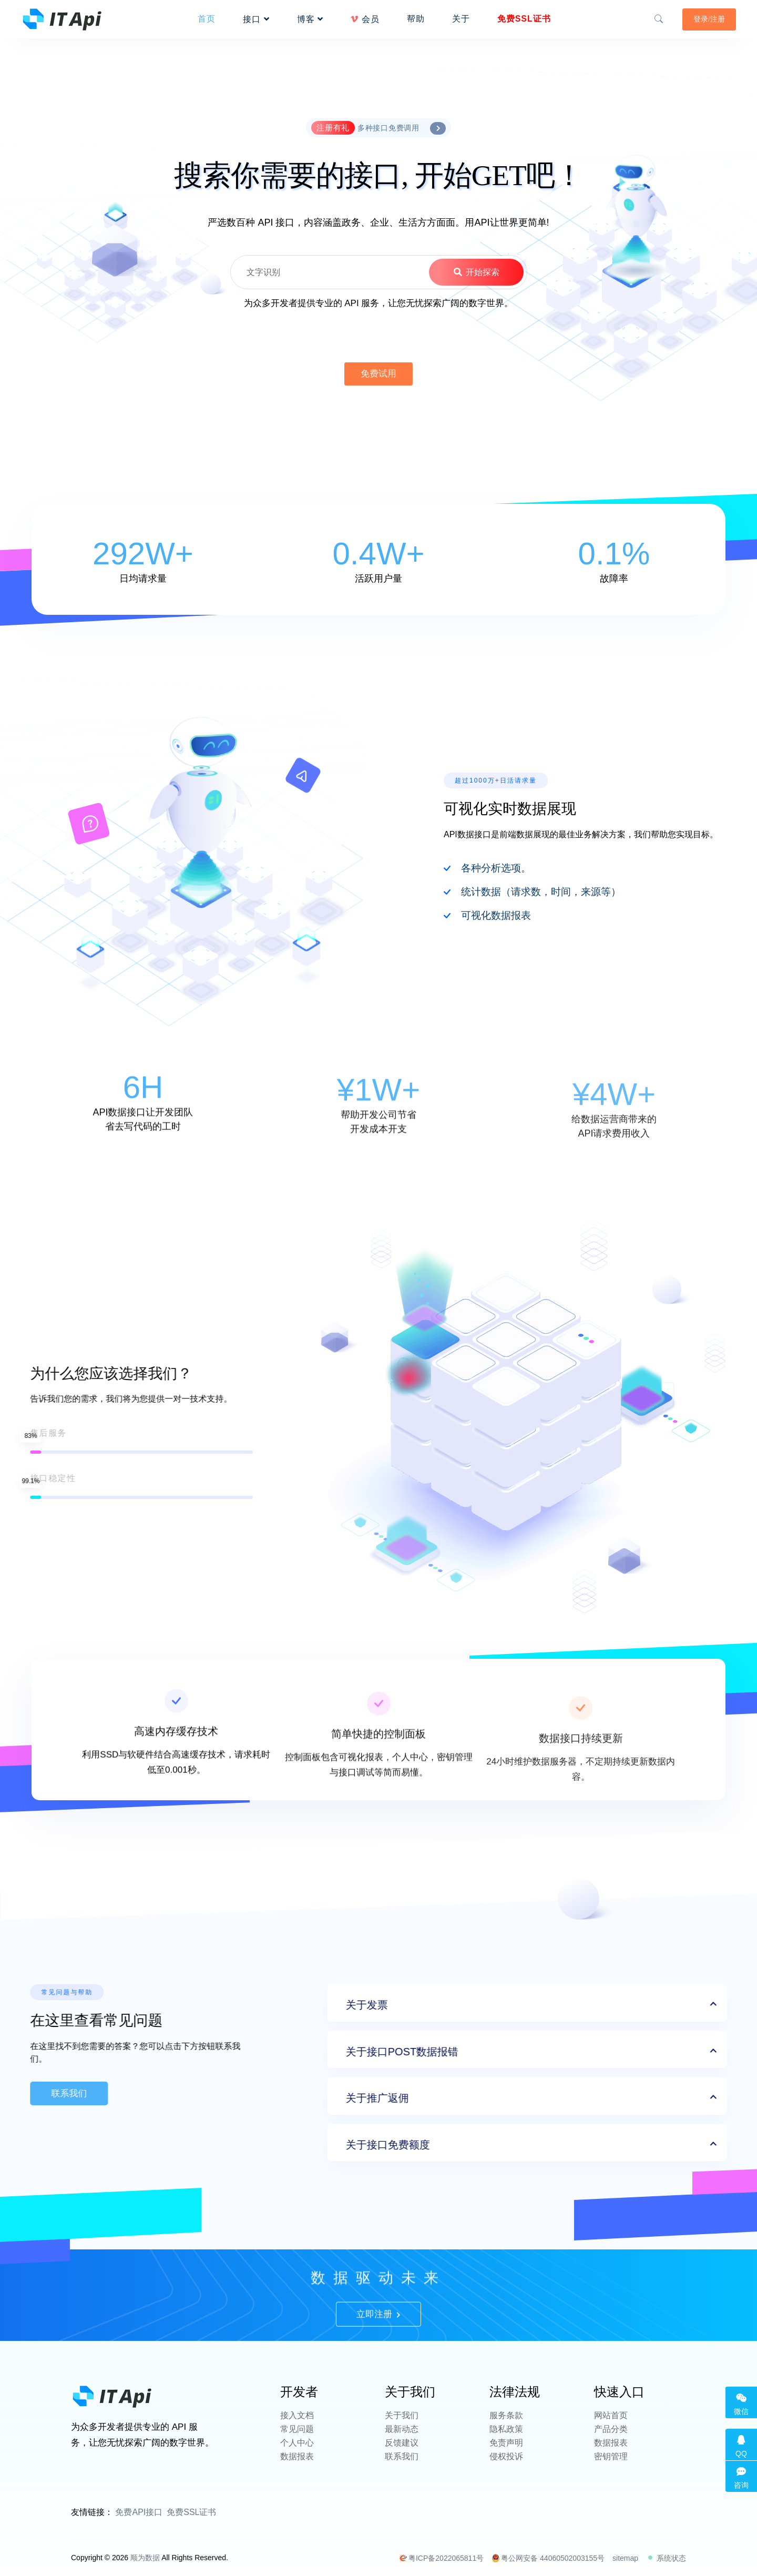 The image size is (757, 2576). I want to click on 产品分类, so click(611, 2429).